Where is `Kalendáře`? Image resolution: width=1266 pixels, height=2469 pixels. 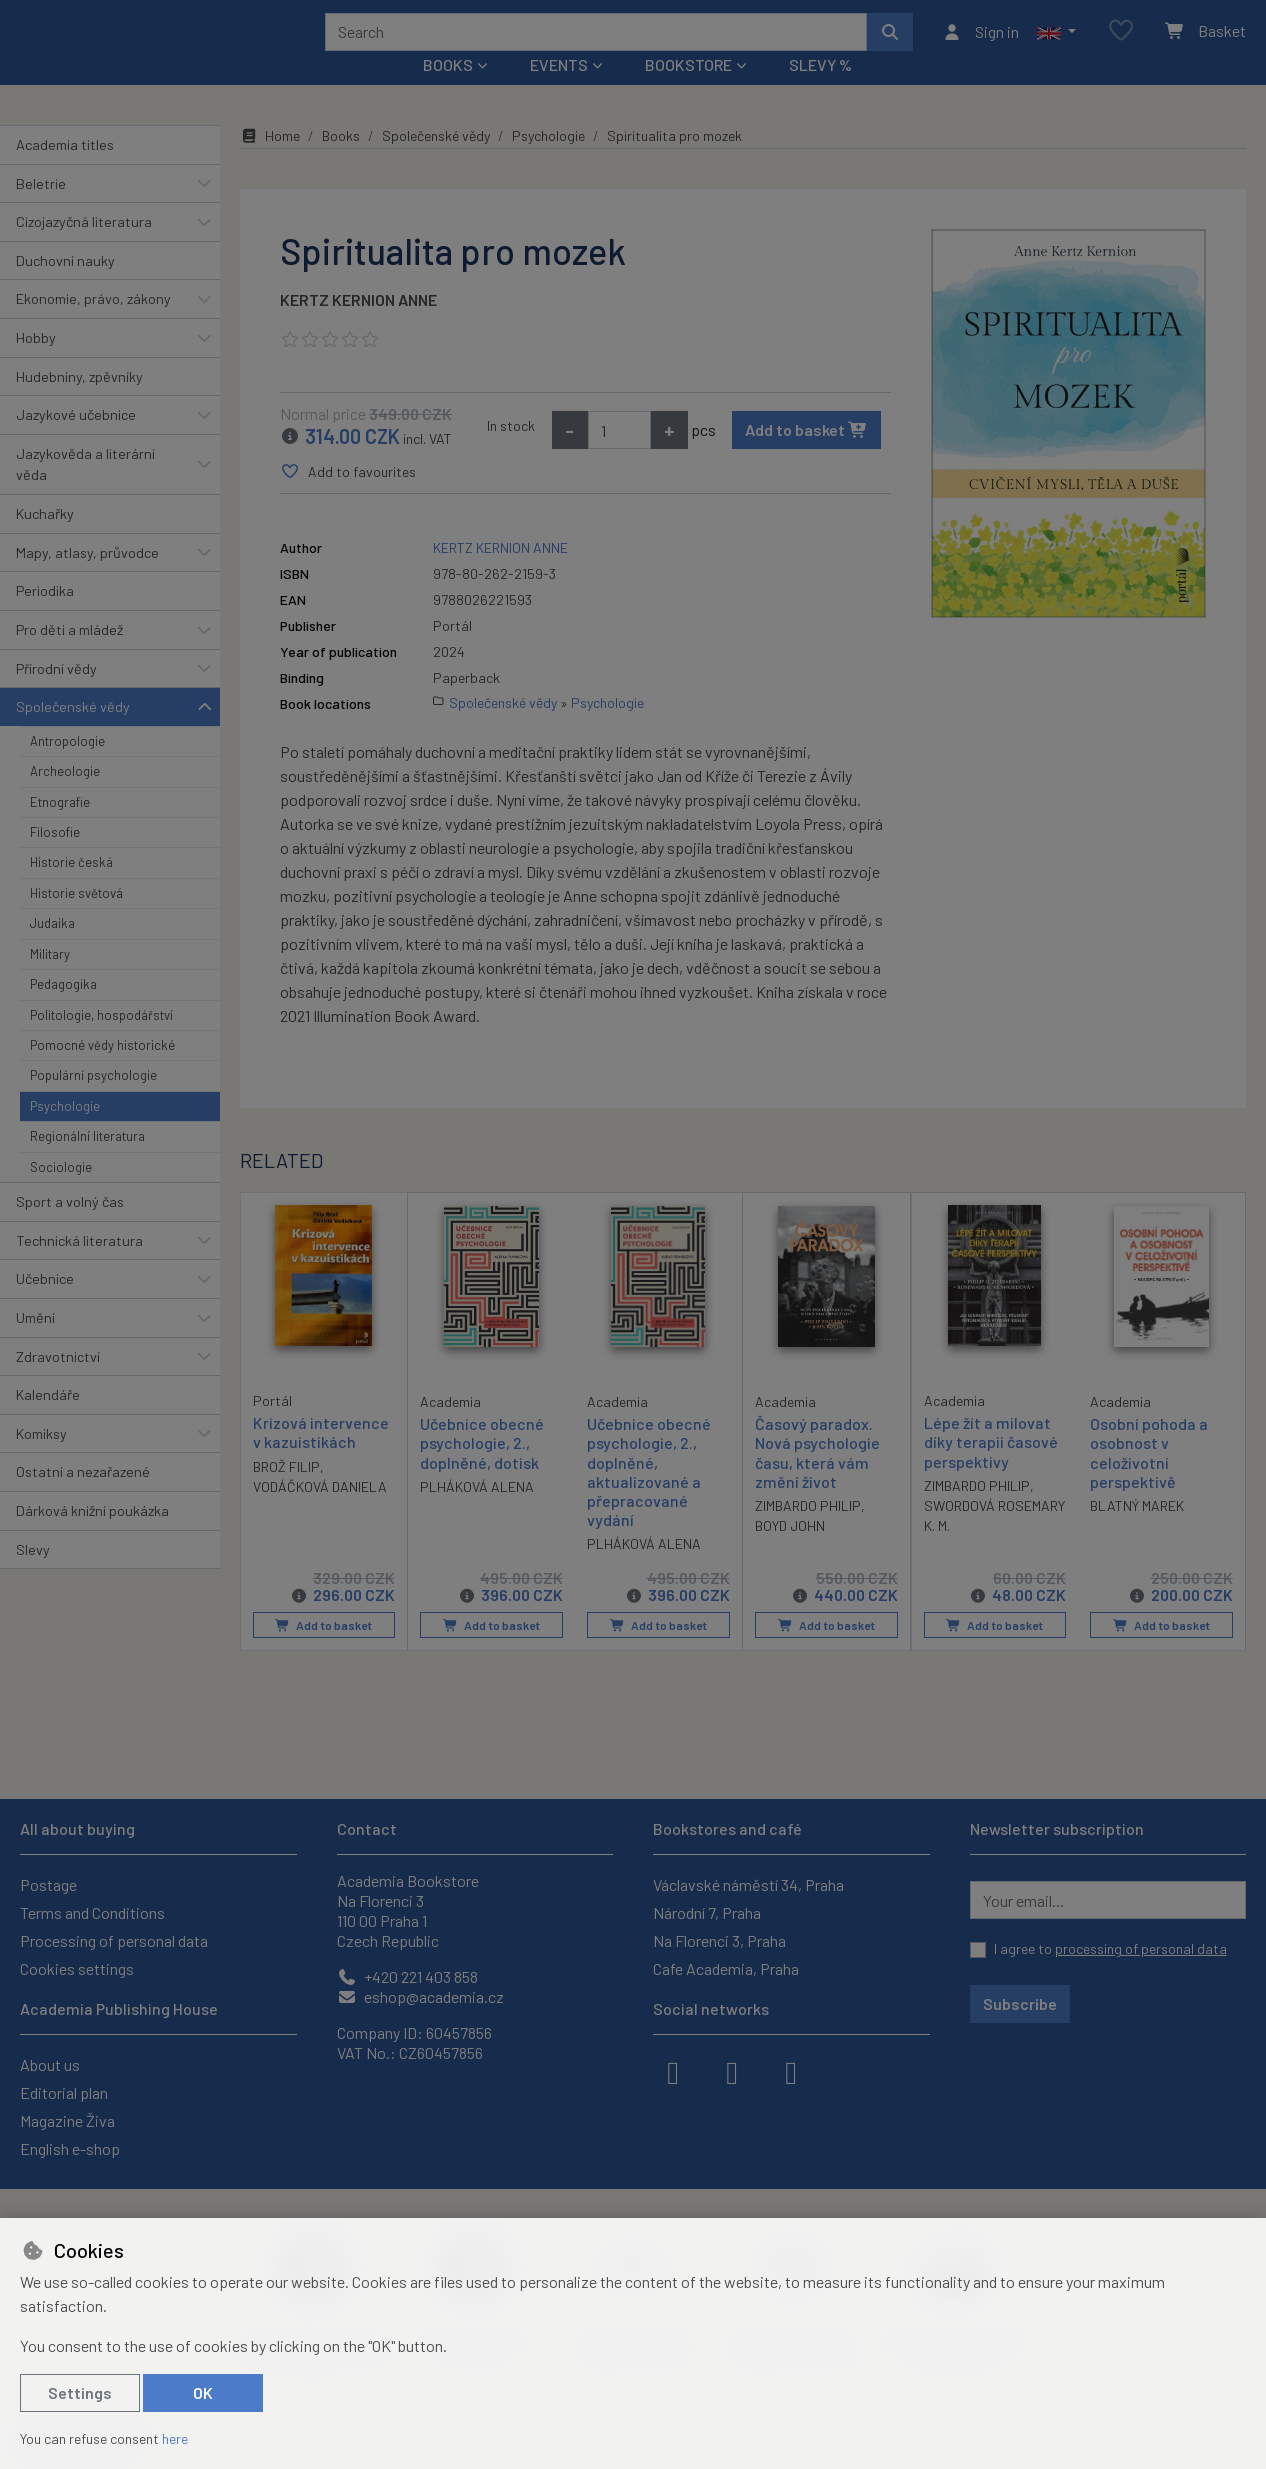
Kalendáře is located at coordinates (48, 1421).